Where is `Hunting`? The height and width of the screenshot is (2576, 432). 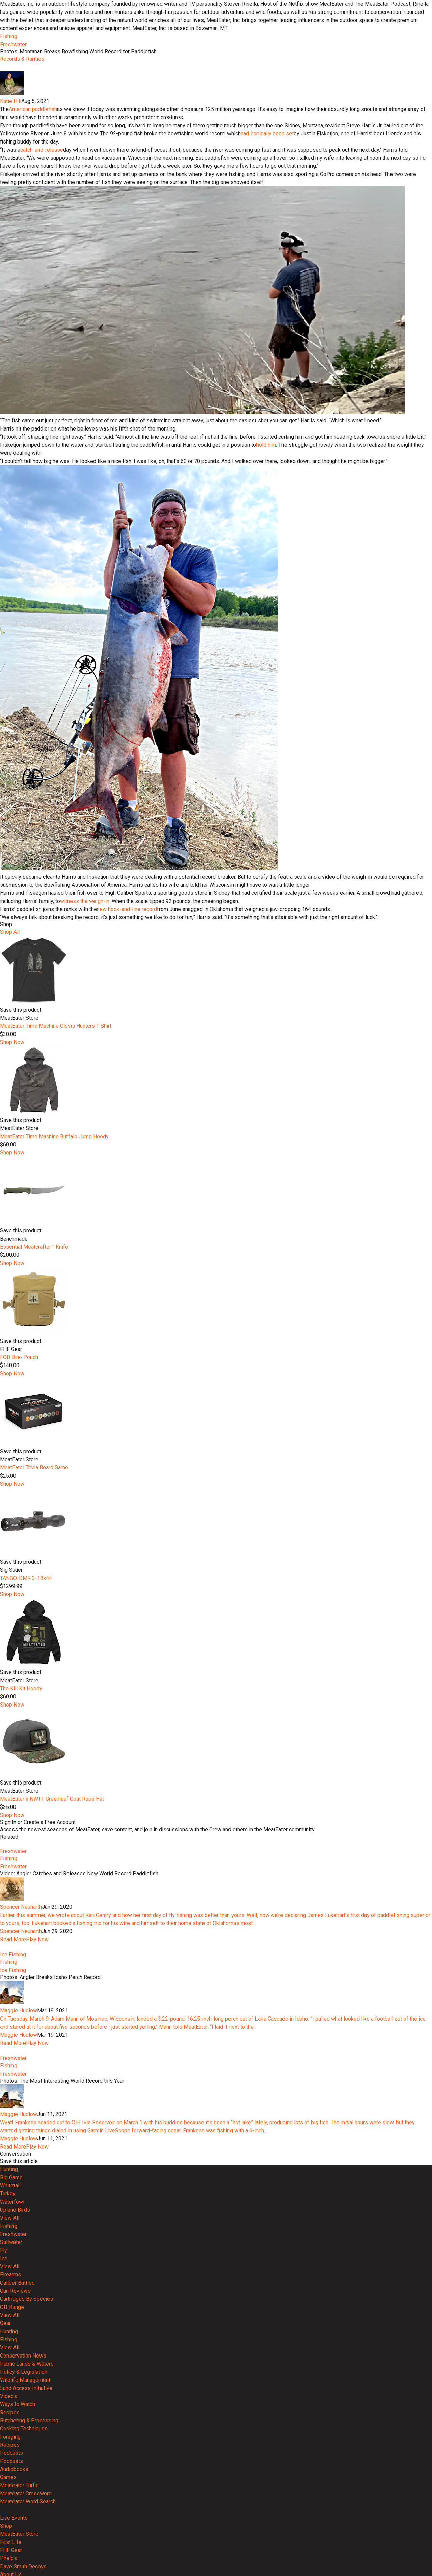
Hunting is located at coordinates (9, 2465).